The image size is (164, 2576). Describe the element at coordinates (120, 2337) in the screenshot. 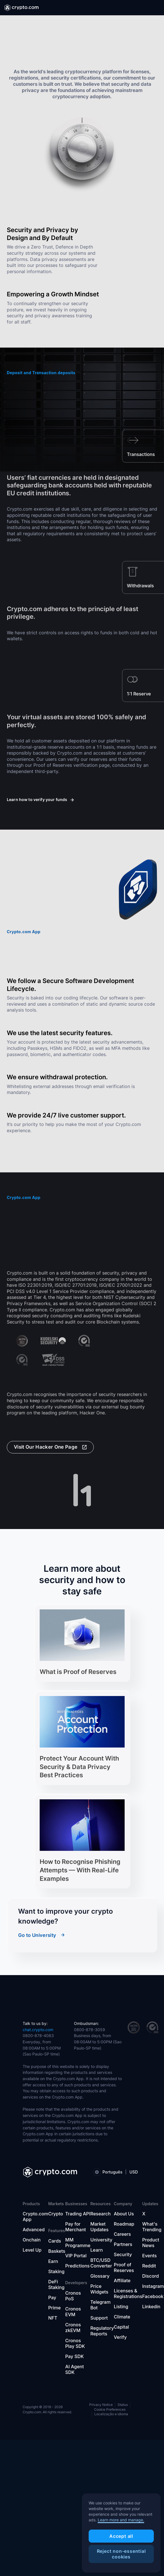

I see `Verify` at that location.